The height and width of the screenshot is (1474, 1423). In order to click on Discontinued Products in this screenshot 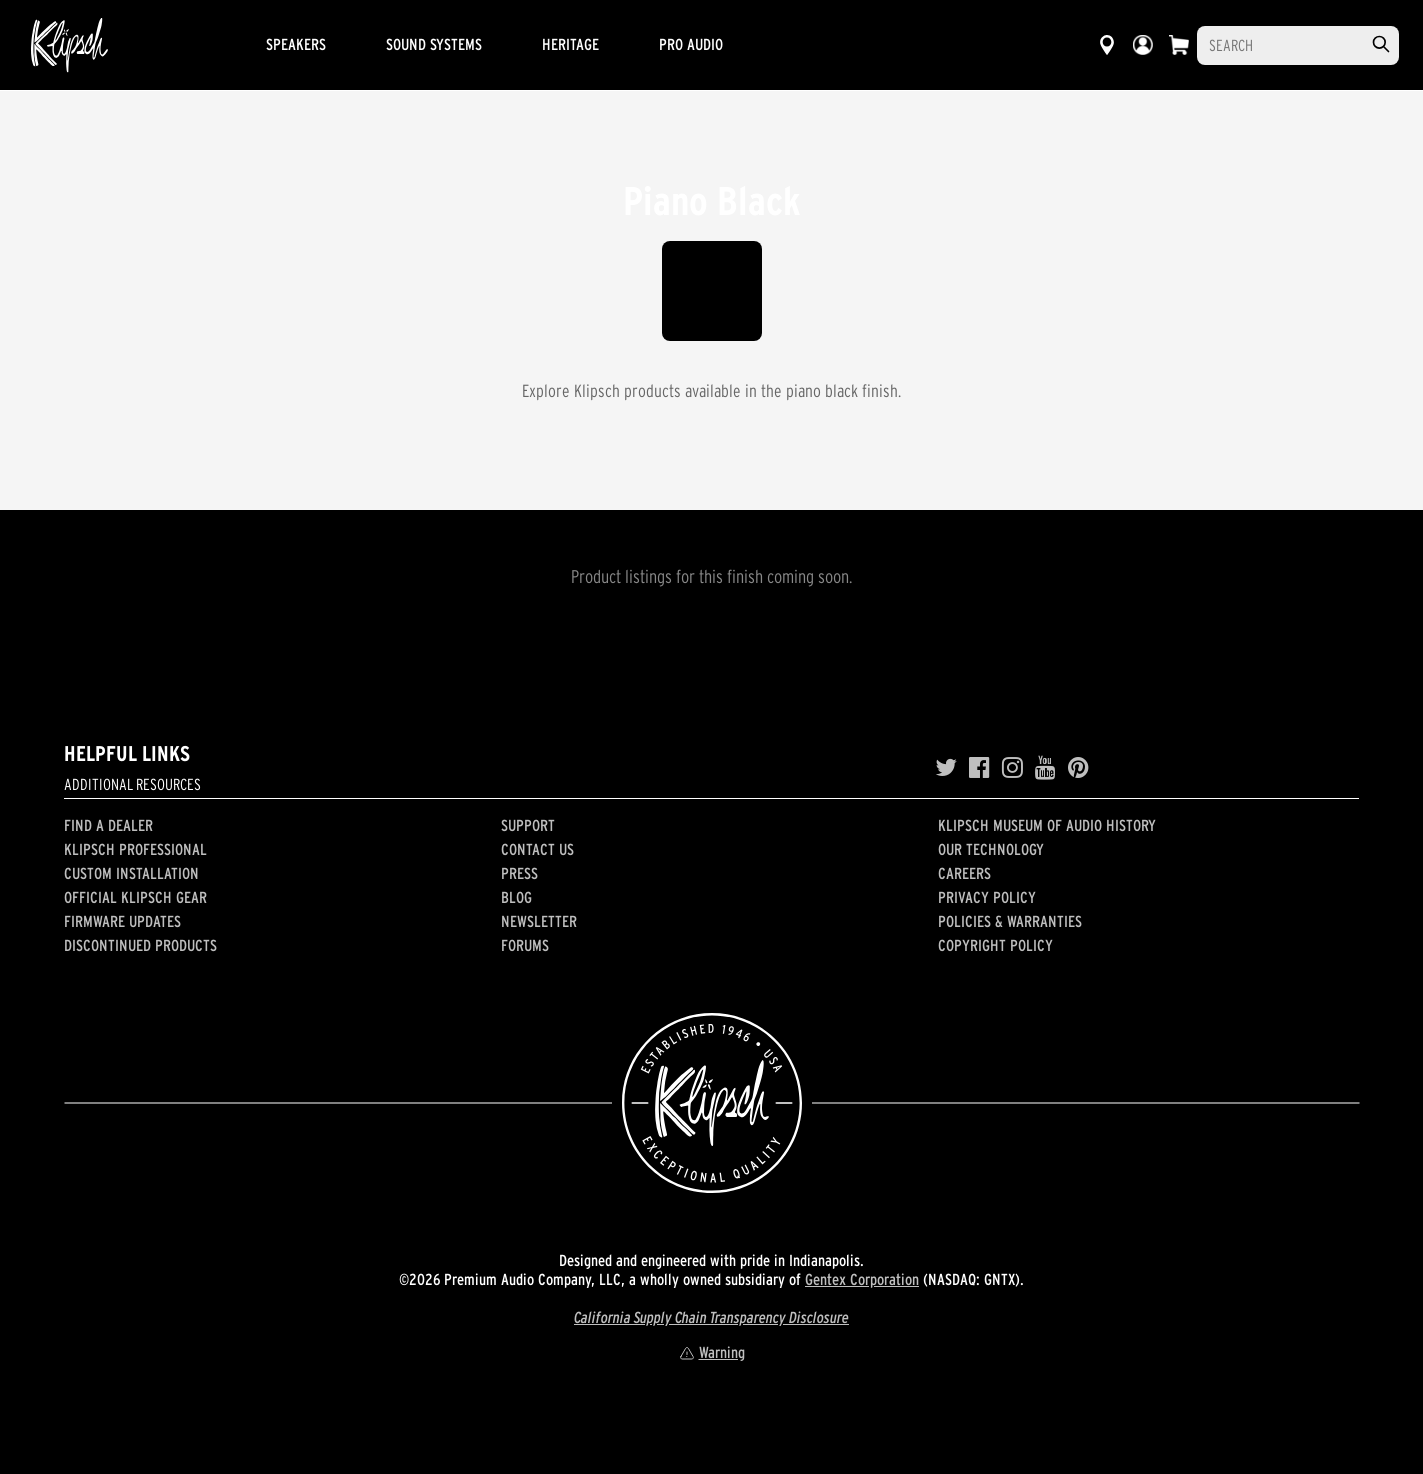, I will do `click(140, 945)`.